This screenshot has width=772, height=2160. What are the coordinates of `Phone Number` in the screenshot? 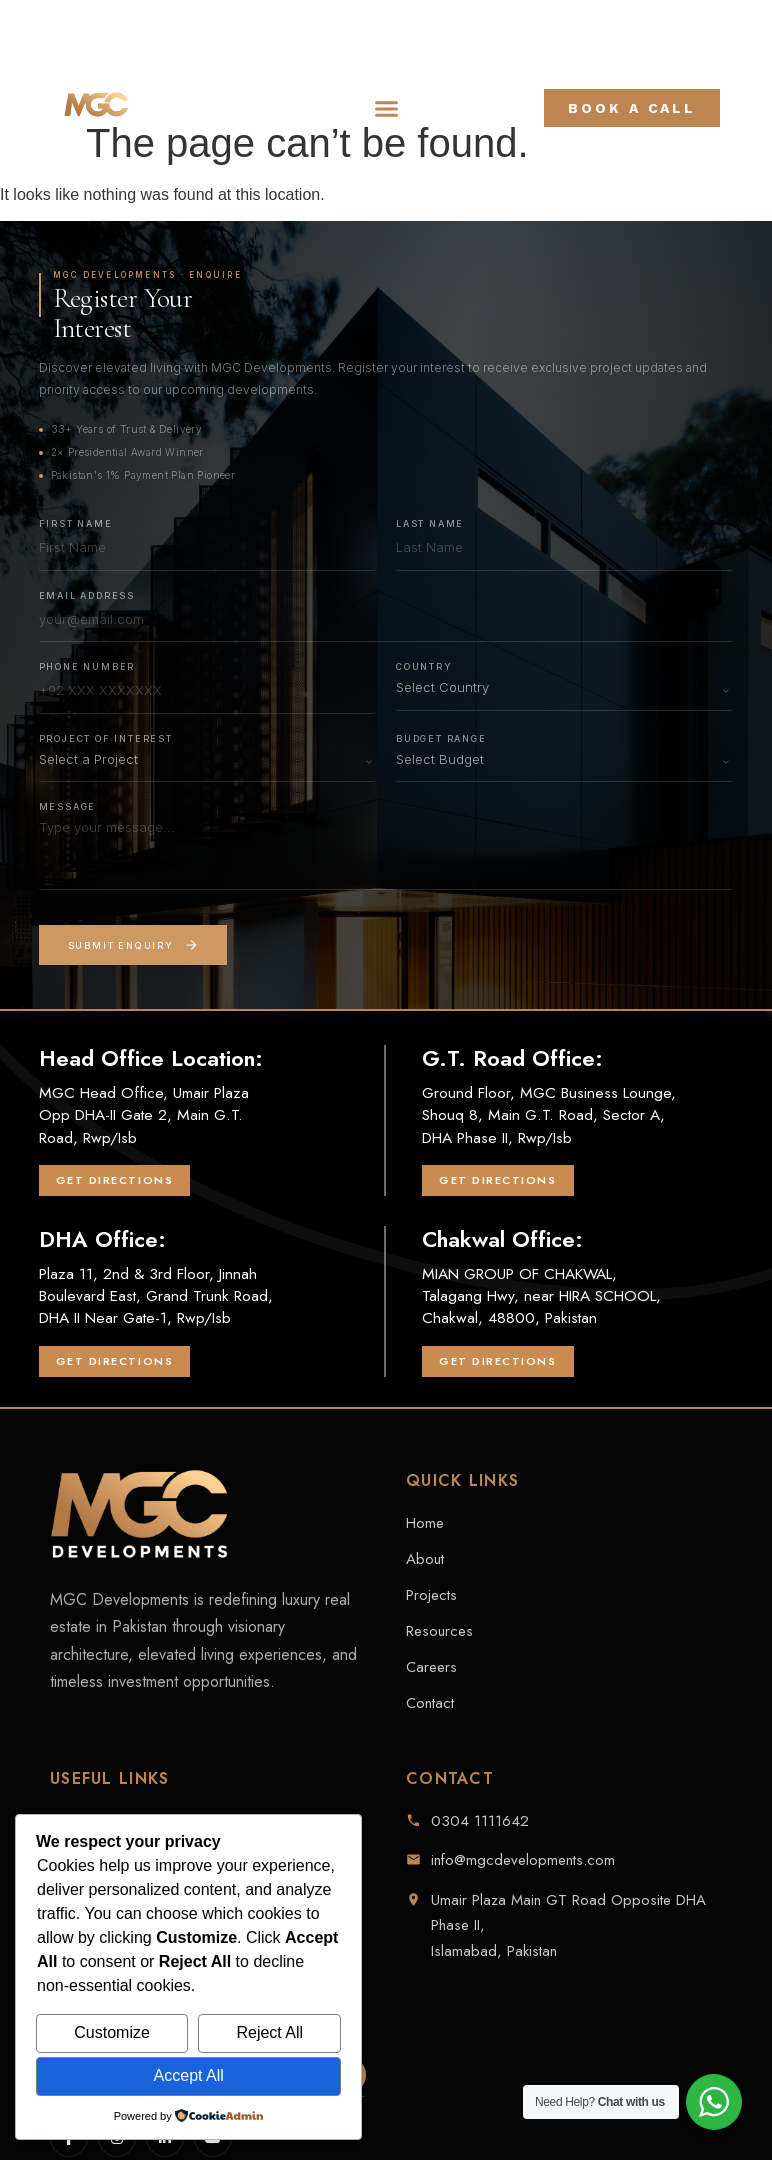 It's located at (87, 666).